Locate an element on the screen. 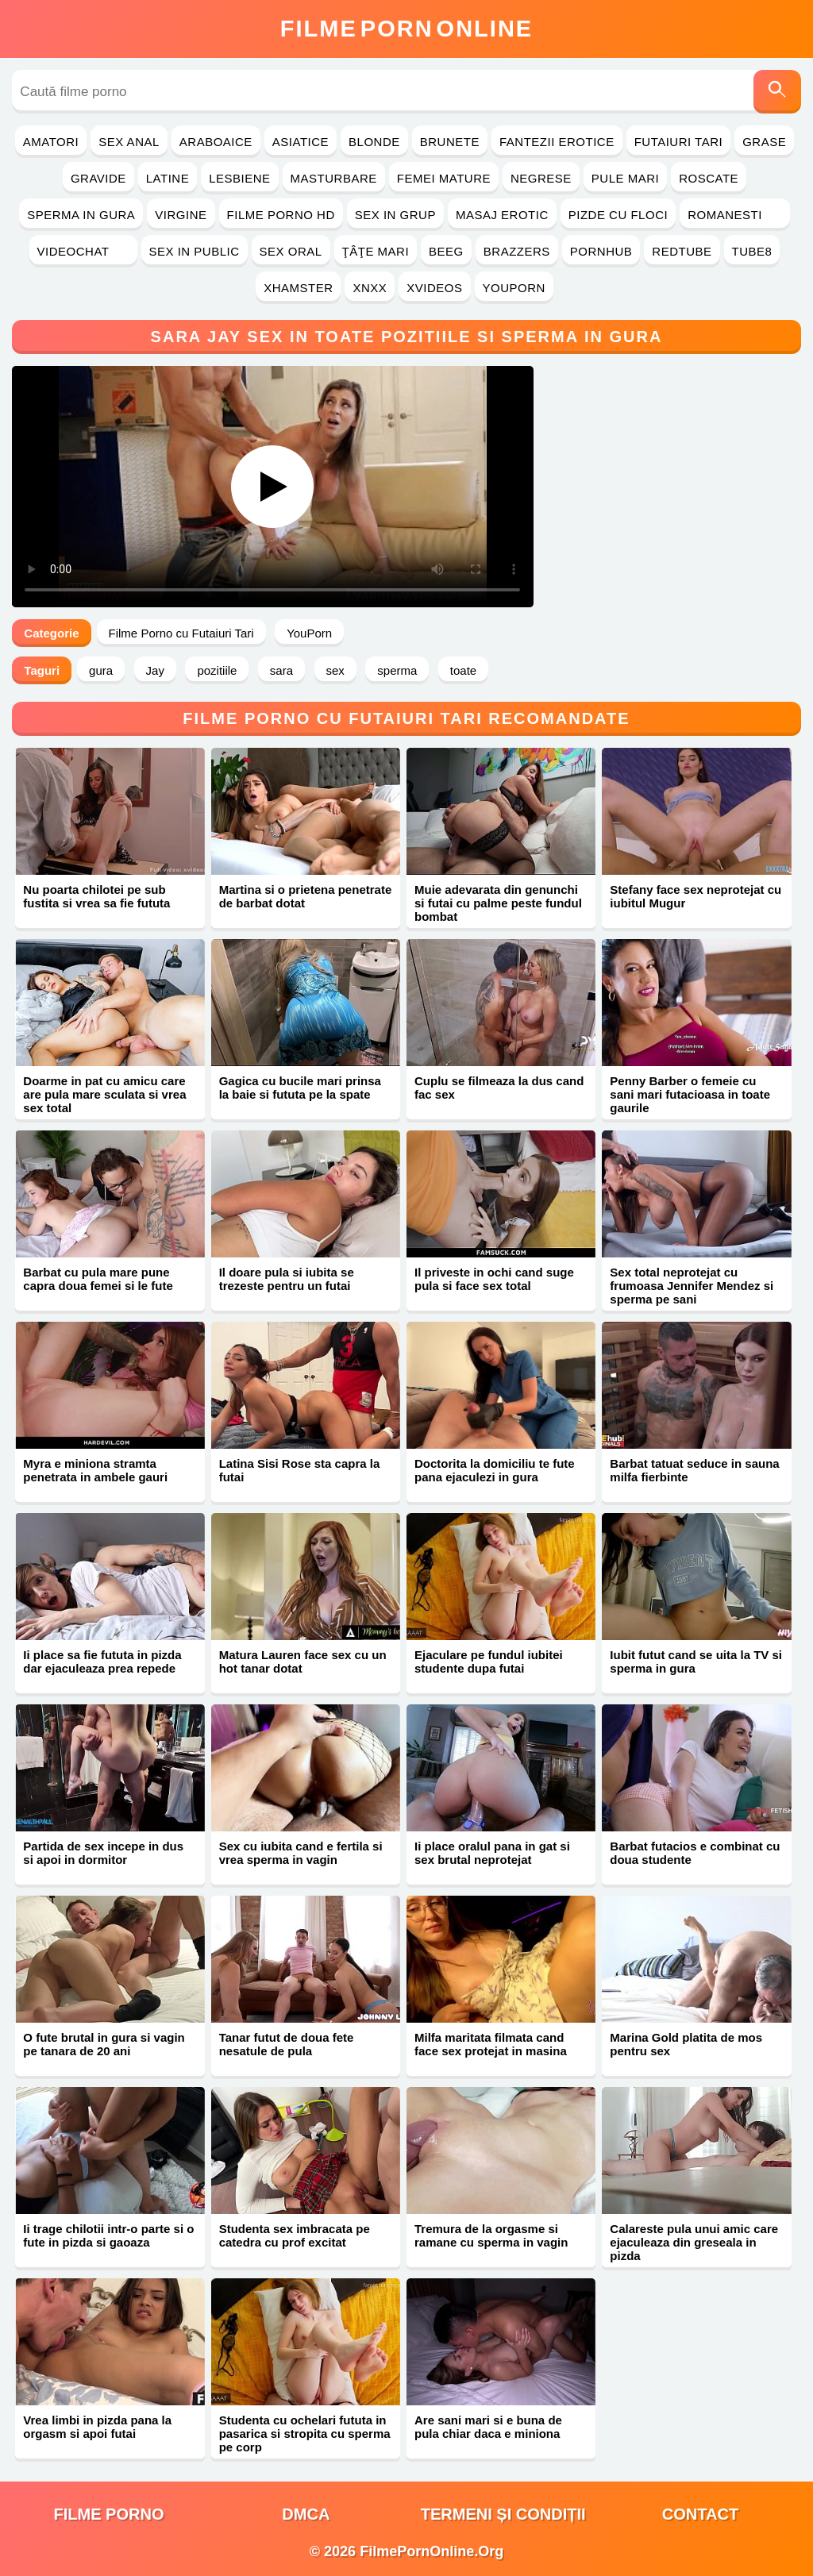  Virgine is located at coordinates (180, 214).